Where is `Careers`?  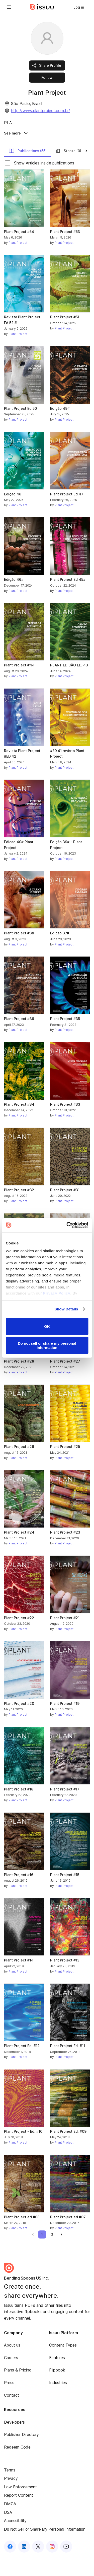
Careers is located at coordinates (11, 2377).